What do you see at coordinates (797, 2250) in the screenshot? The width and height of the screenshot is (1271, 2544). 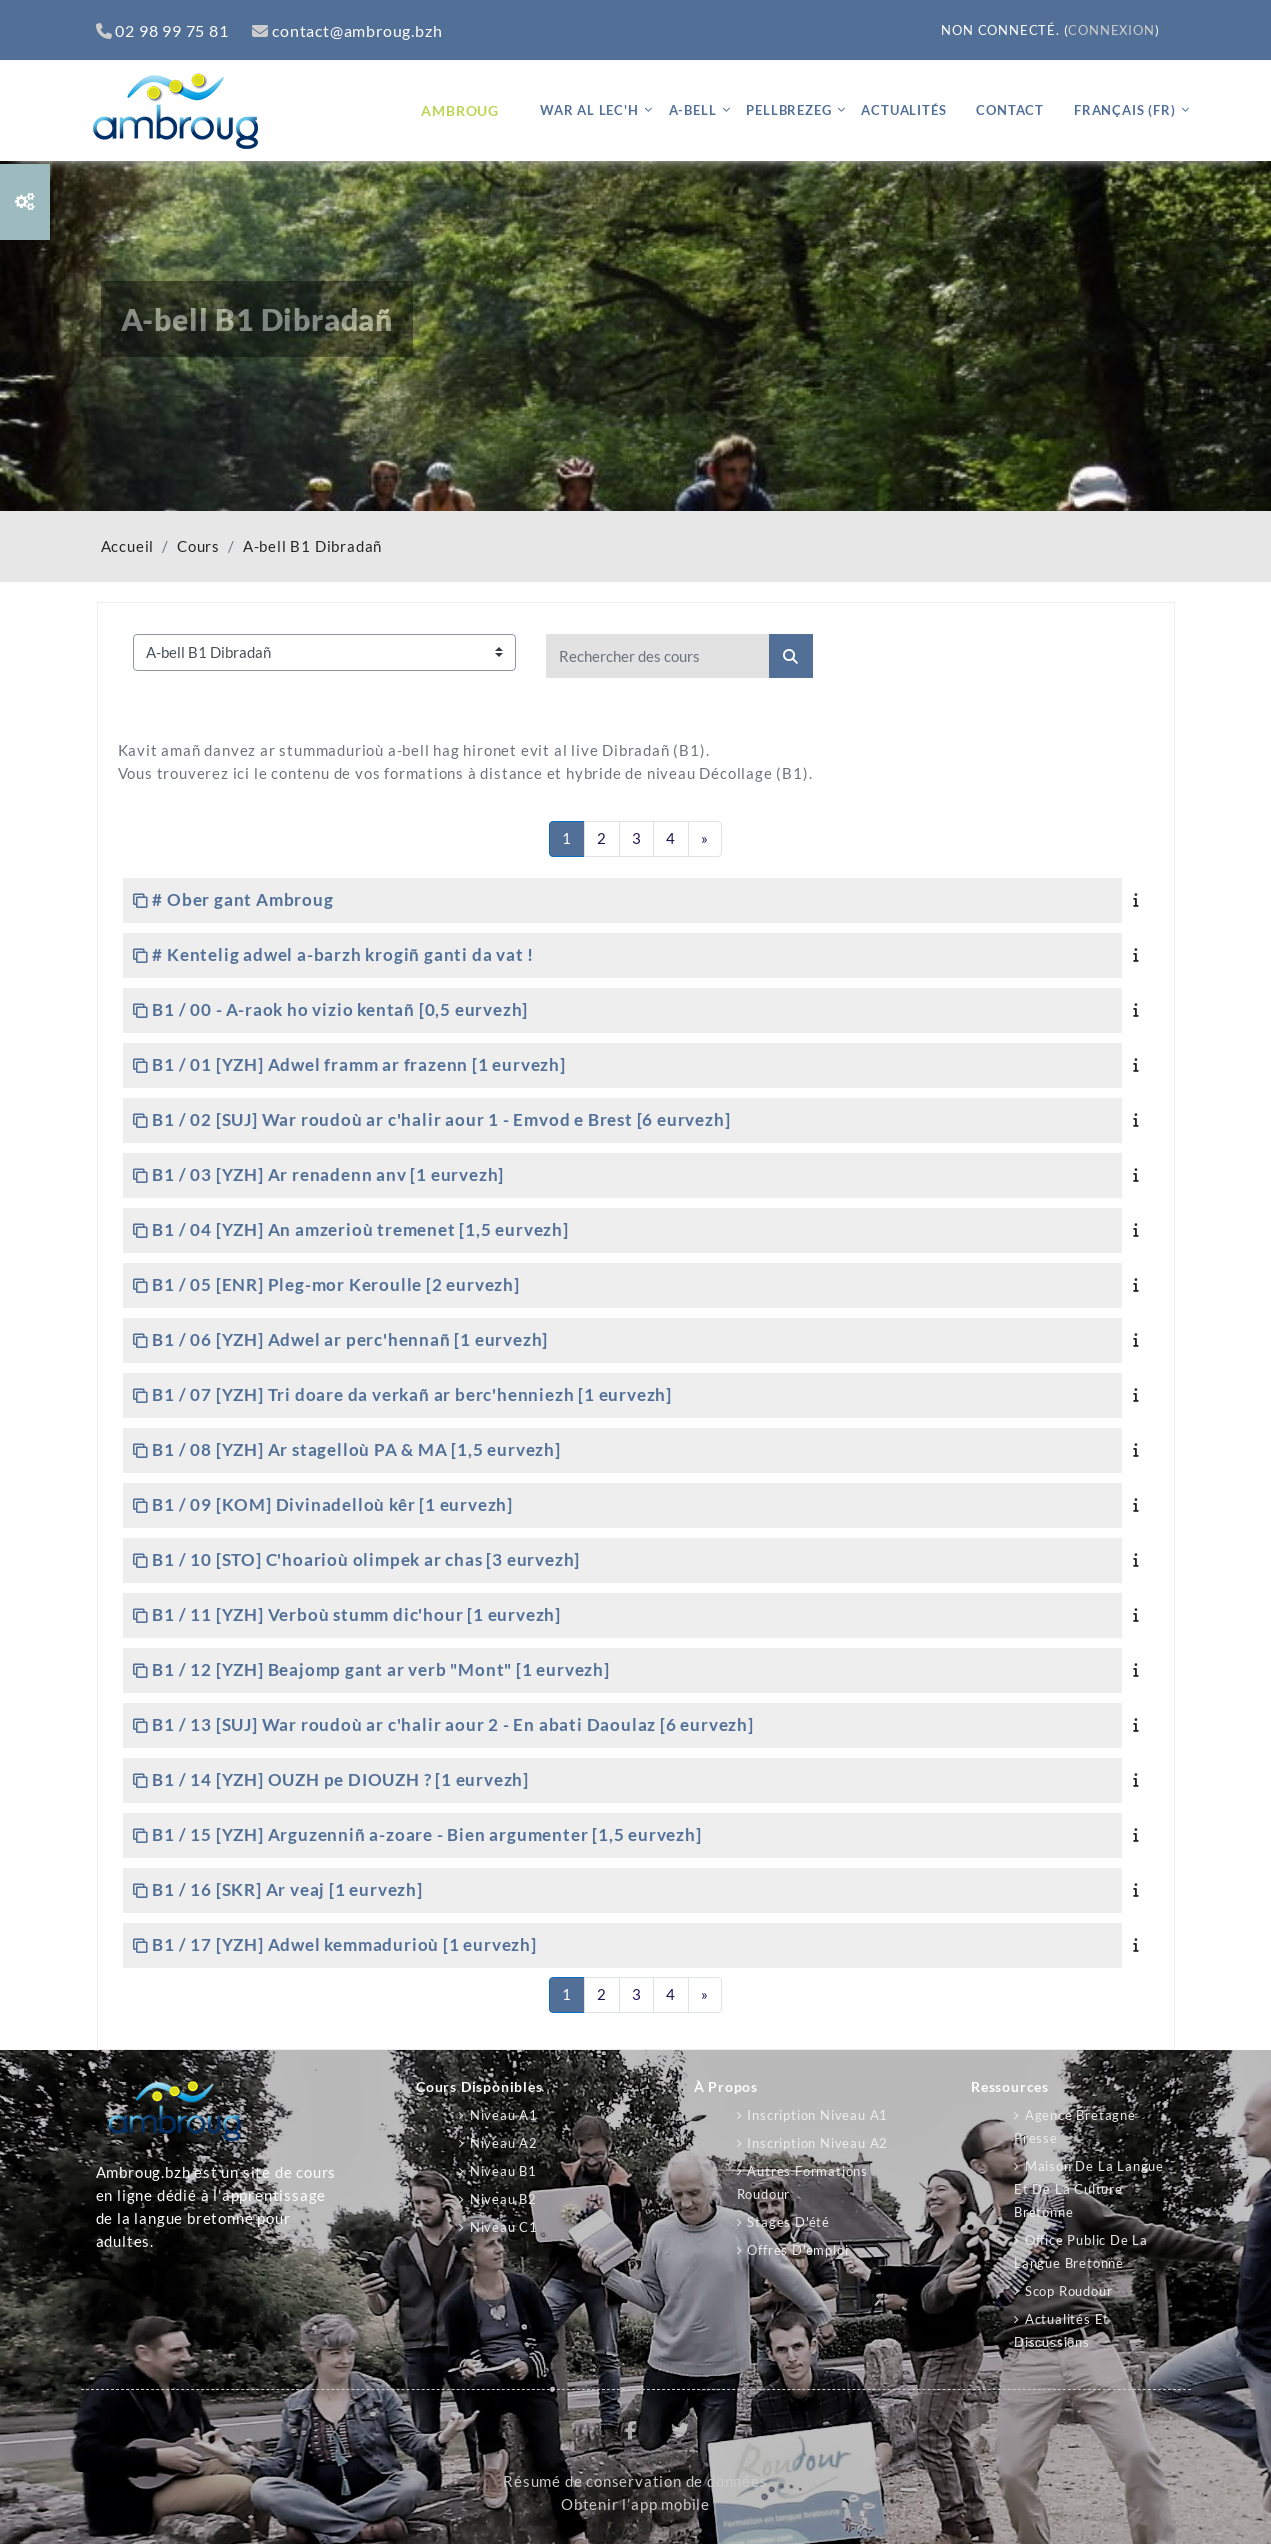 I see `Offres d'emploi` at bounding box center [797, 2250].